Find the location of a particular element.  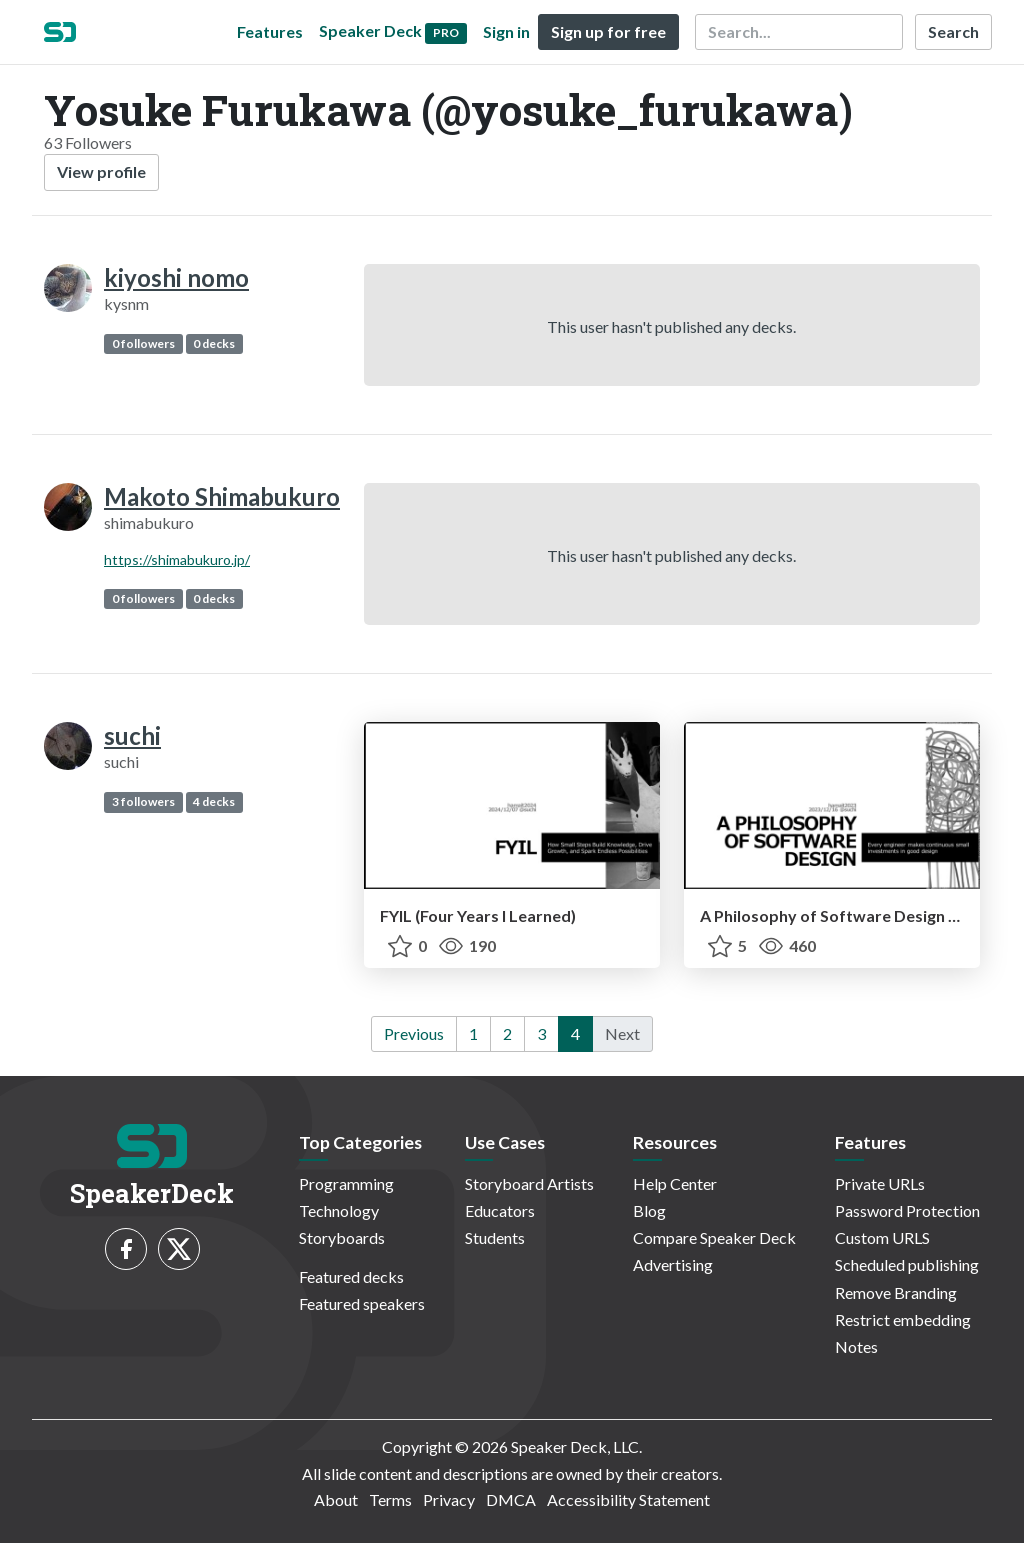

suchi is located at coordinates (132, 735).